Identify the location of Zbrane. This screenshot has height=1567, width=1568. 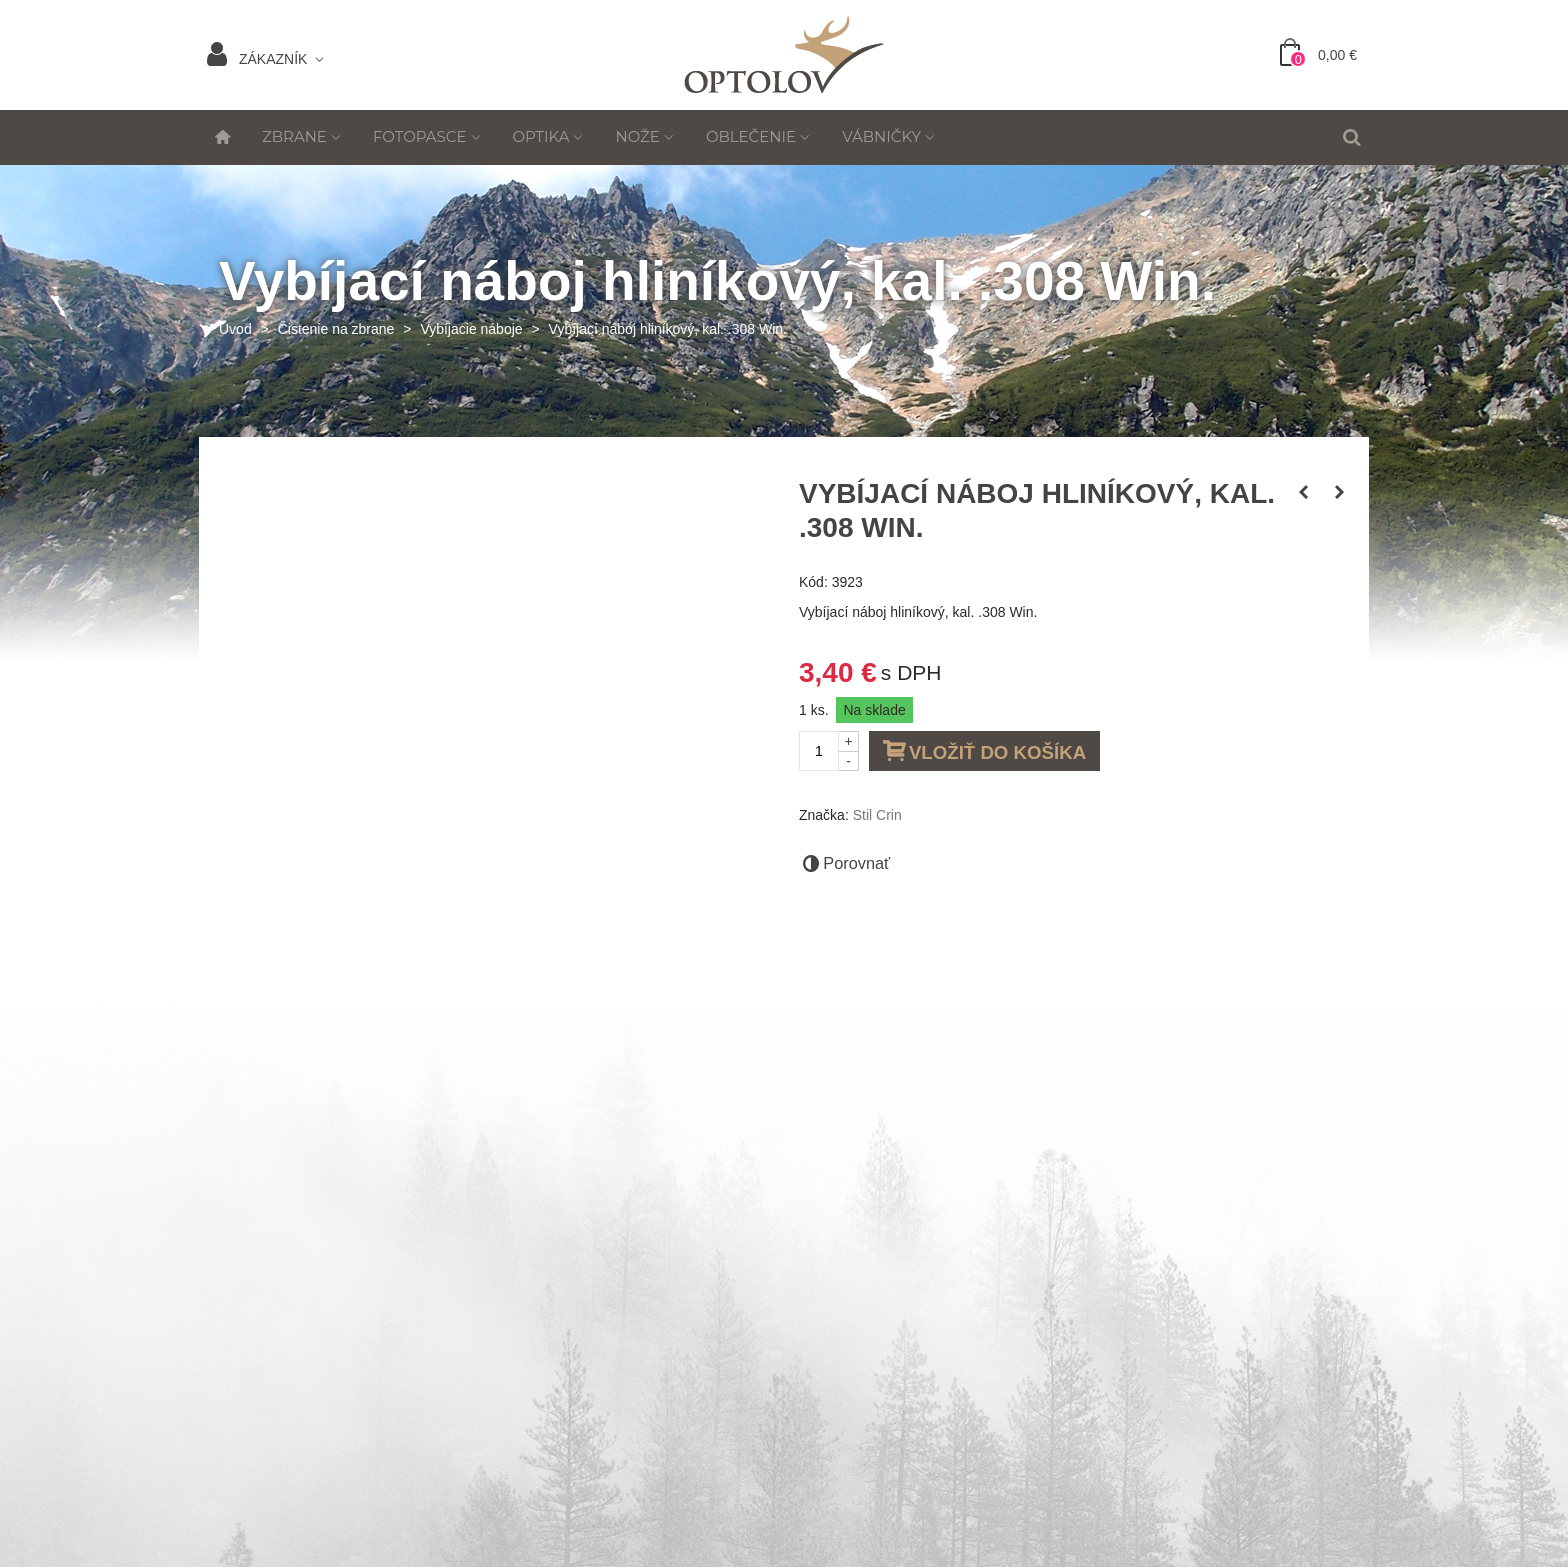
(294, 136).